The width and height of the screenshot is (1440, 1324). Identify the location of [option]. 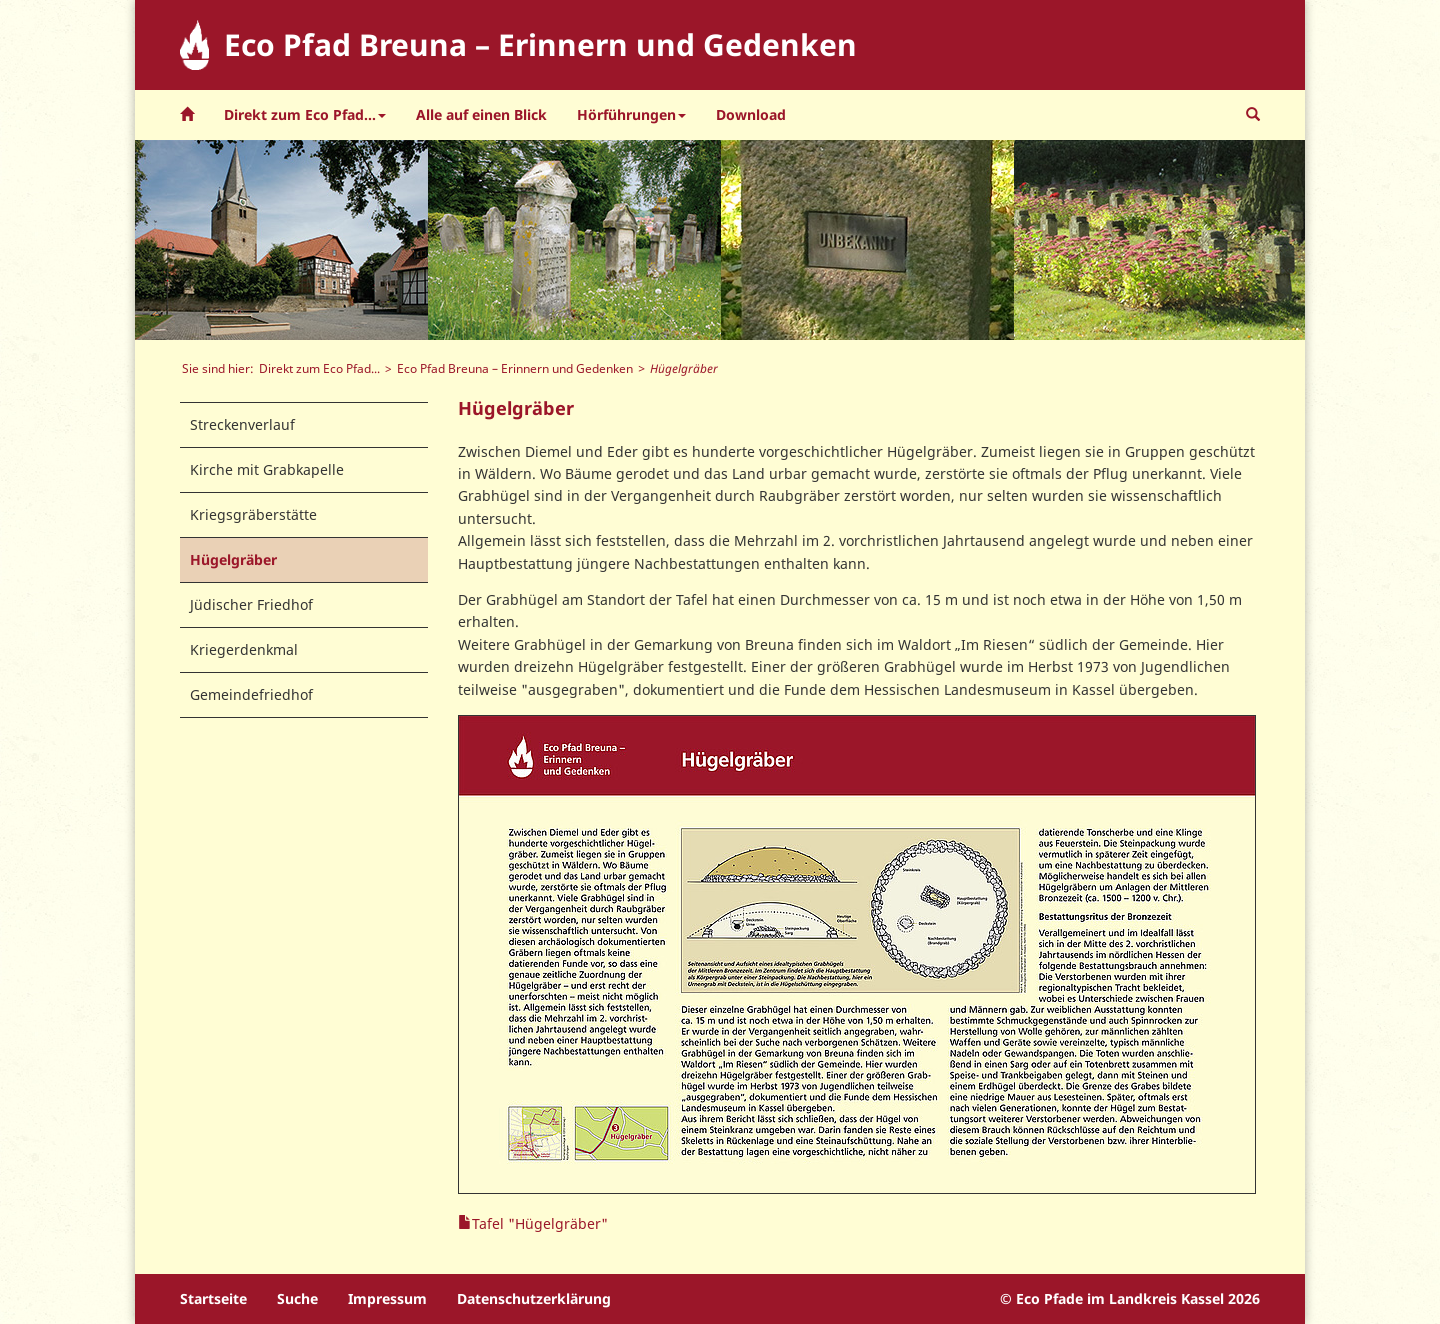
(281, 240).